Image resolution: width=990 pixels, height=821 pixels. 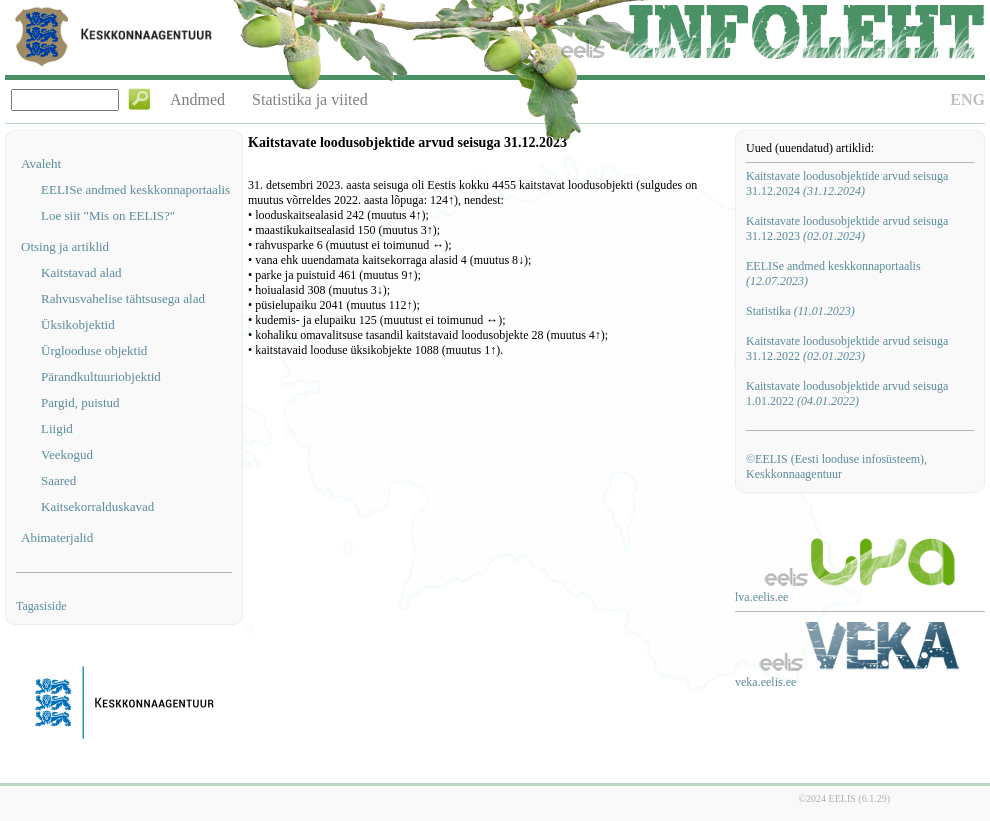 I want to click on Kaitstavad alad, so click(x=81, y=272).